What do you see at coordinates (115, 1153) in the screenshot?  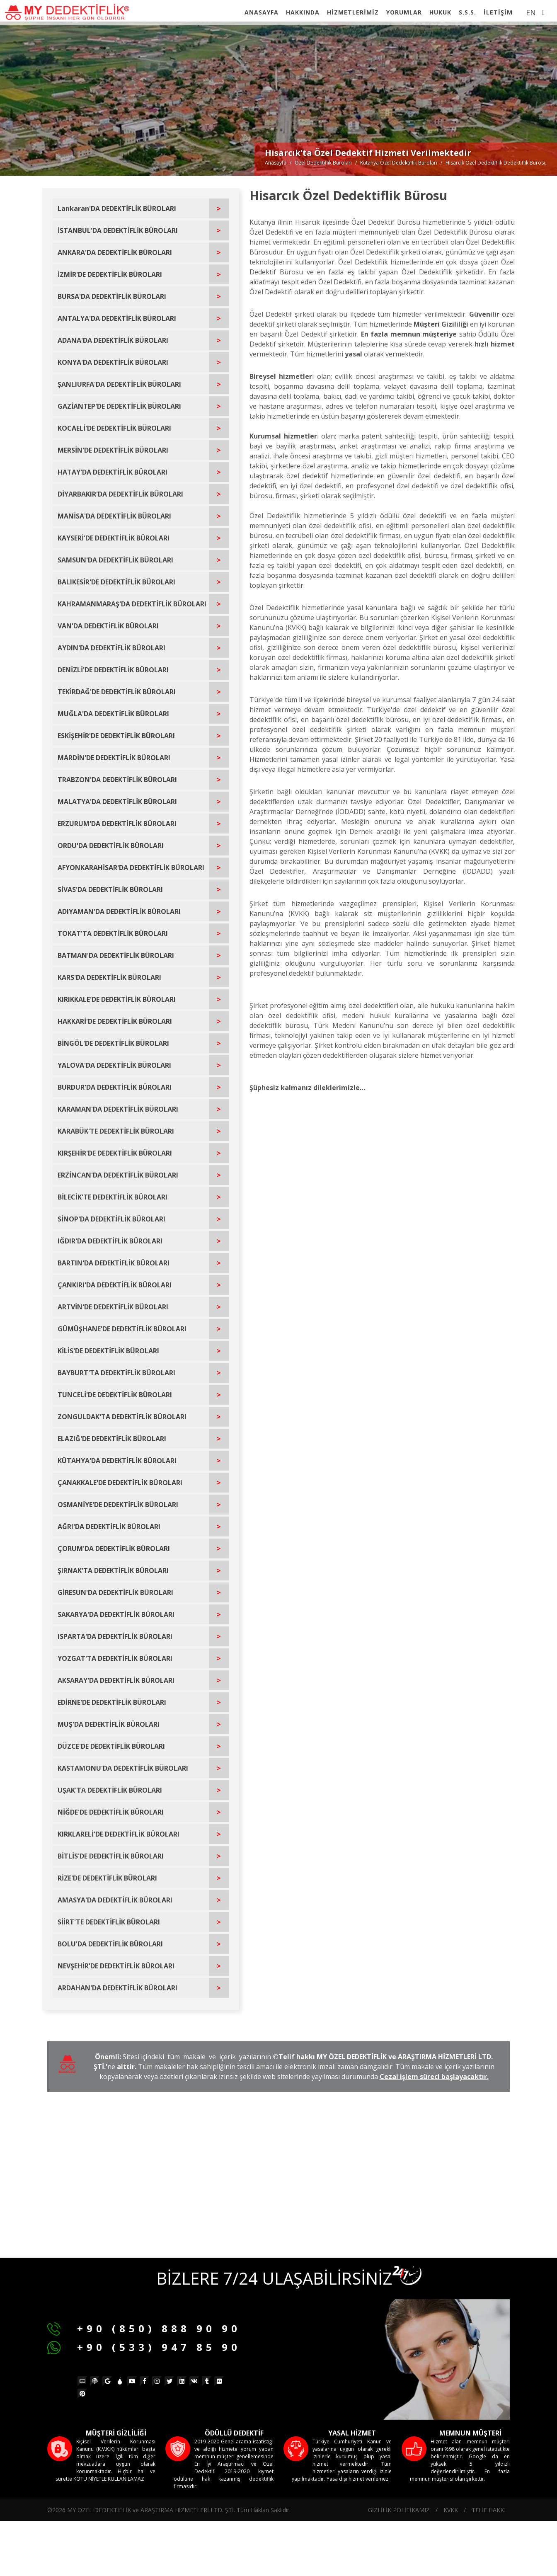 I see `KIRŞEHİR'DE DEDEKTİFLİK BÜROLARI` at bounding box center [115, 1153].